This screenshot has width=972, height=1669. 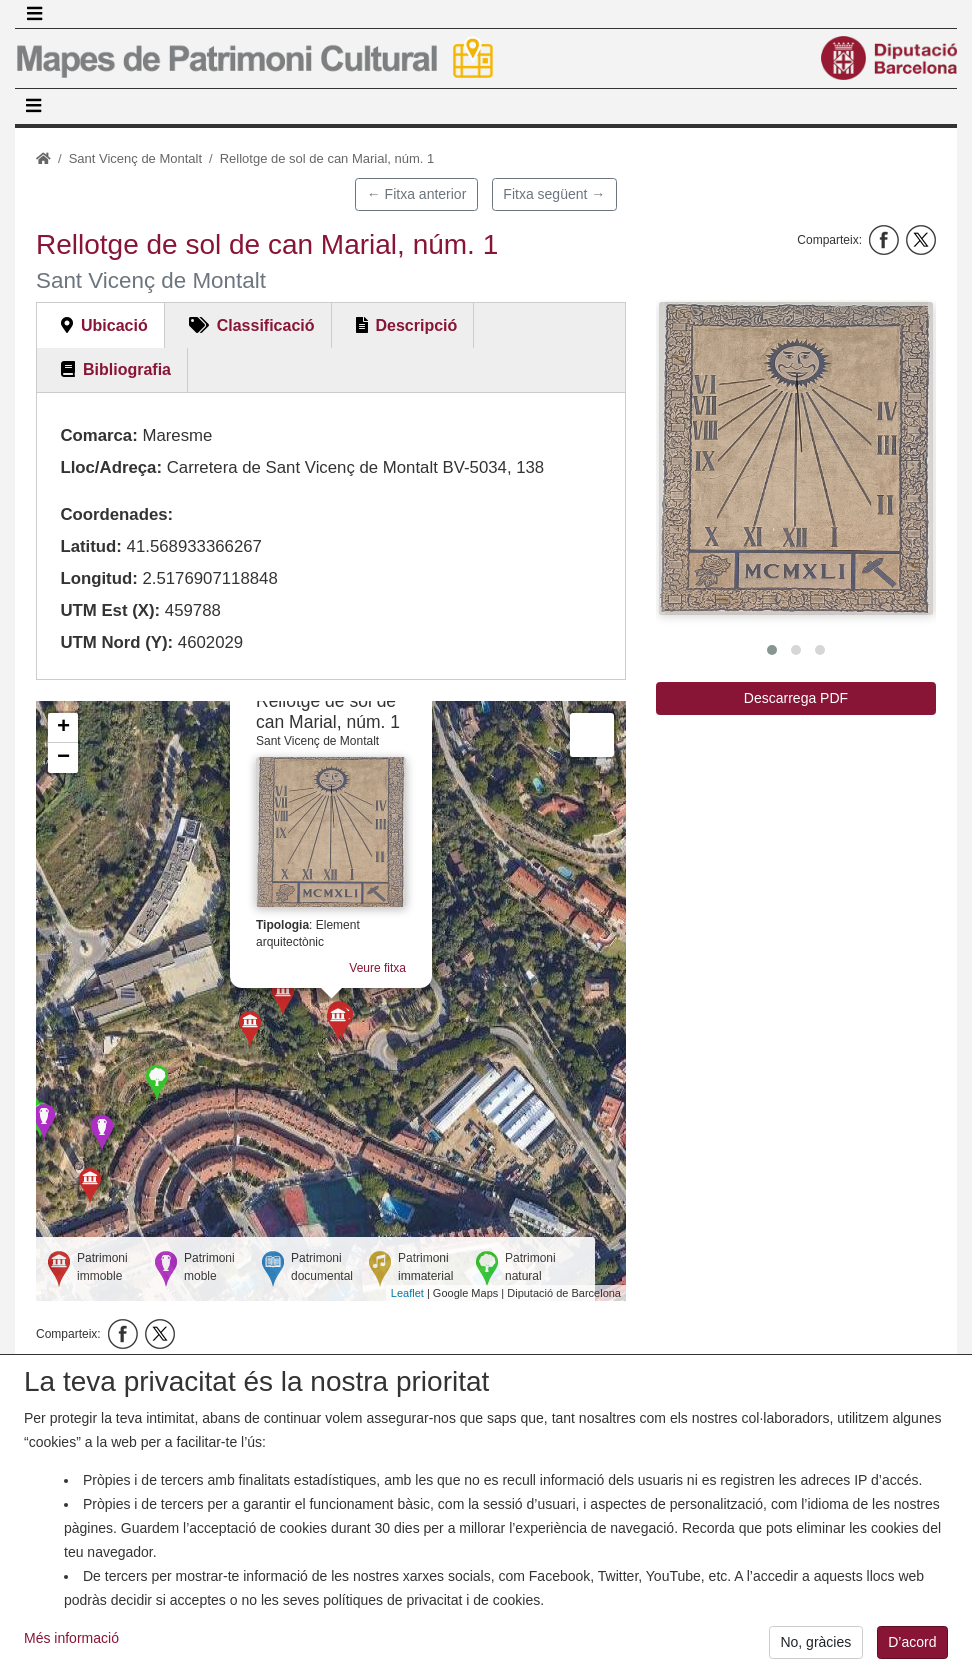 What do you see at coordinates (407, 1293) in the screenshot?
I see `Leaflet` at bounding box center [407, 1293].